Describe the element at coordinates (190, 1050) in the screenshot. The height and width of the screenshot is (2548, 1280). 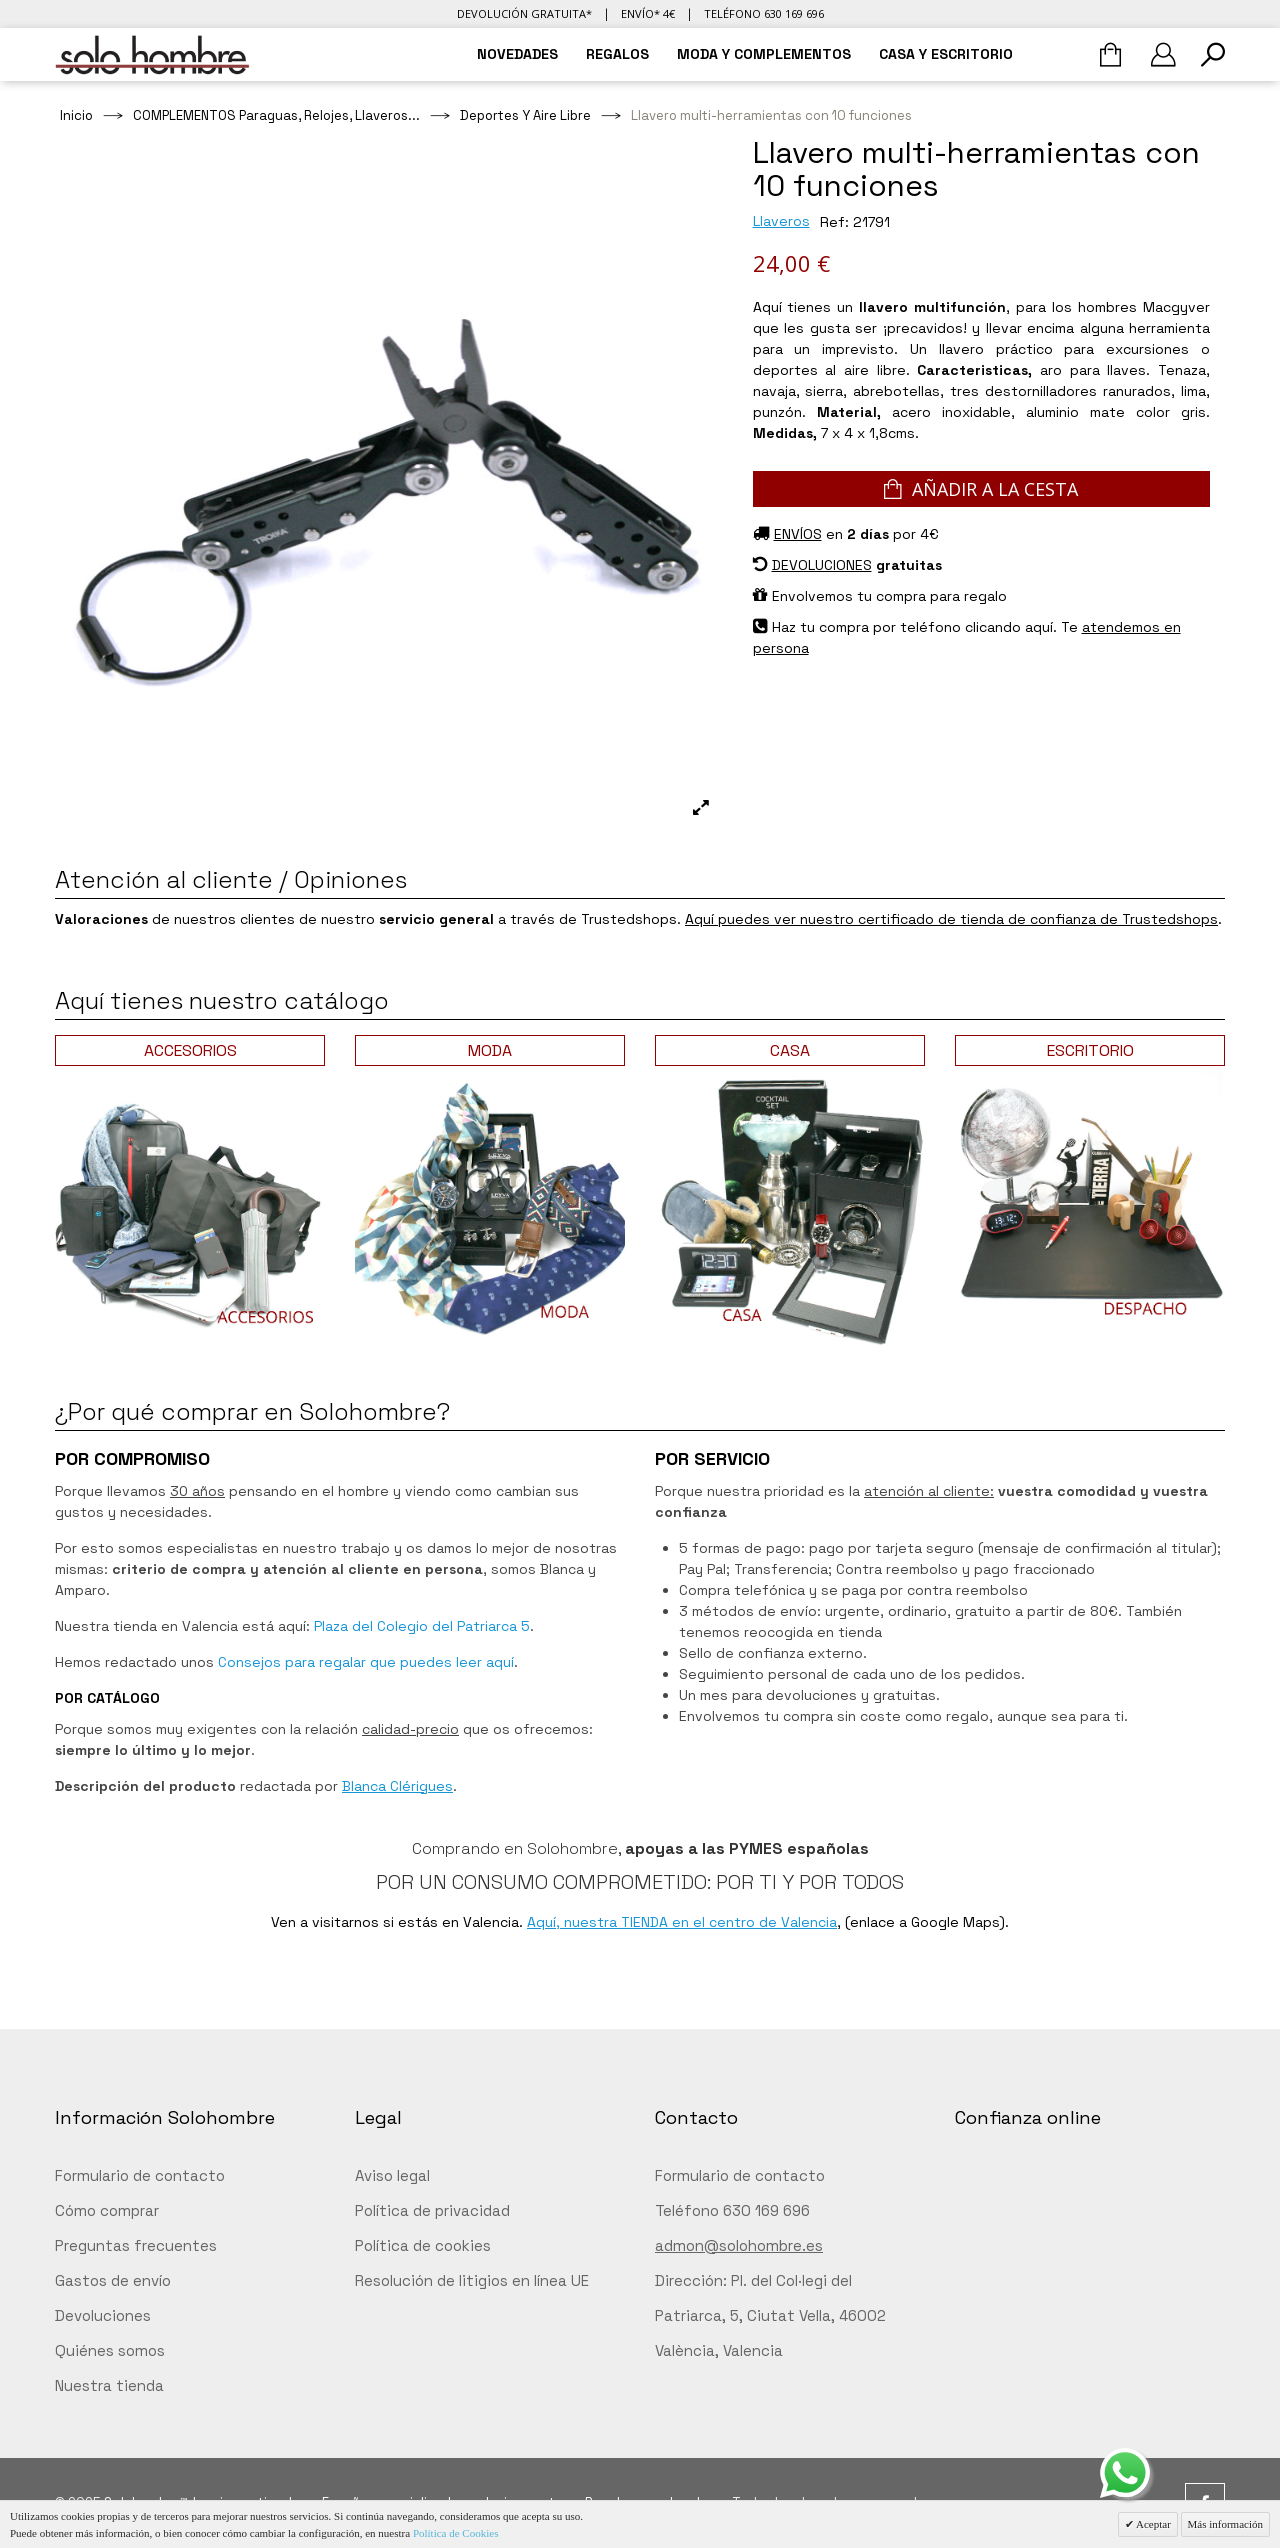
I see `ACCESORIOS` at that location.